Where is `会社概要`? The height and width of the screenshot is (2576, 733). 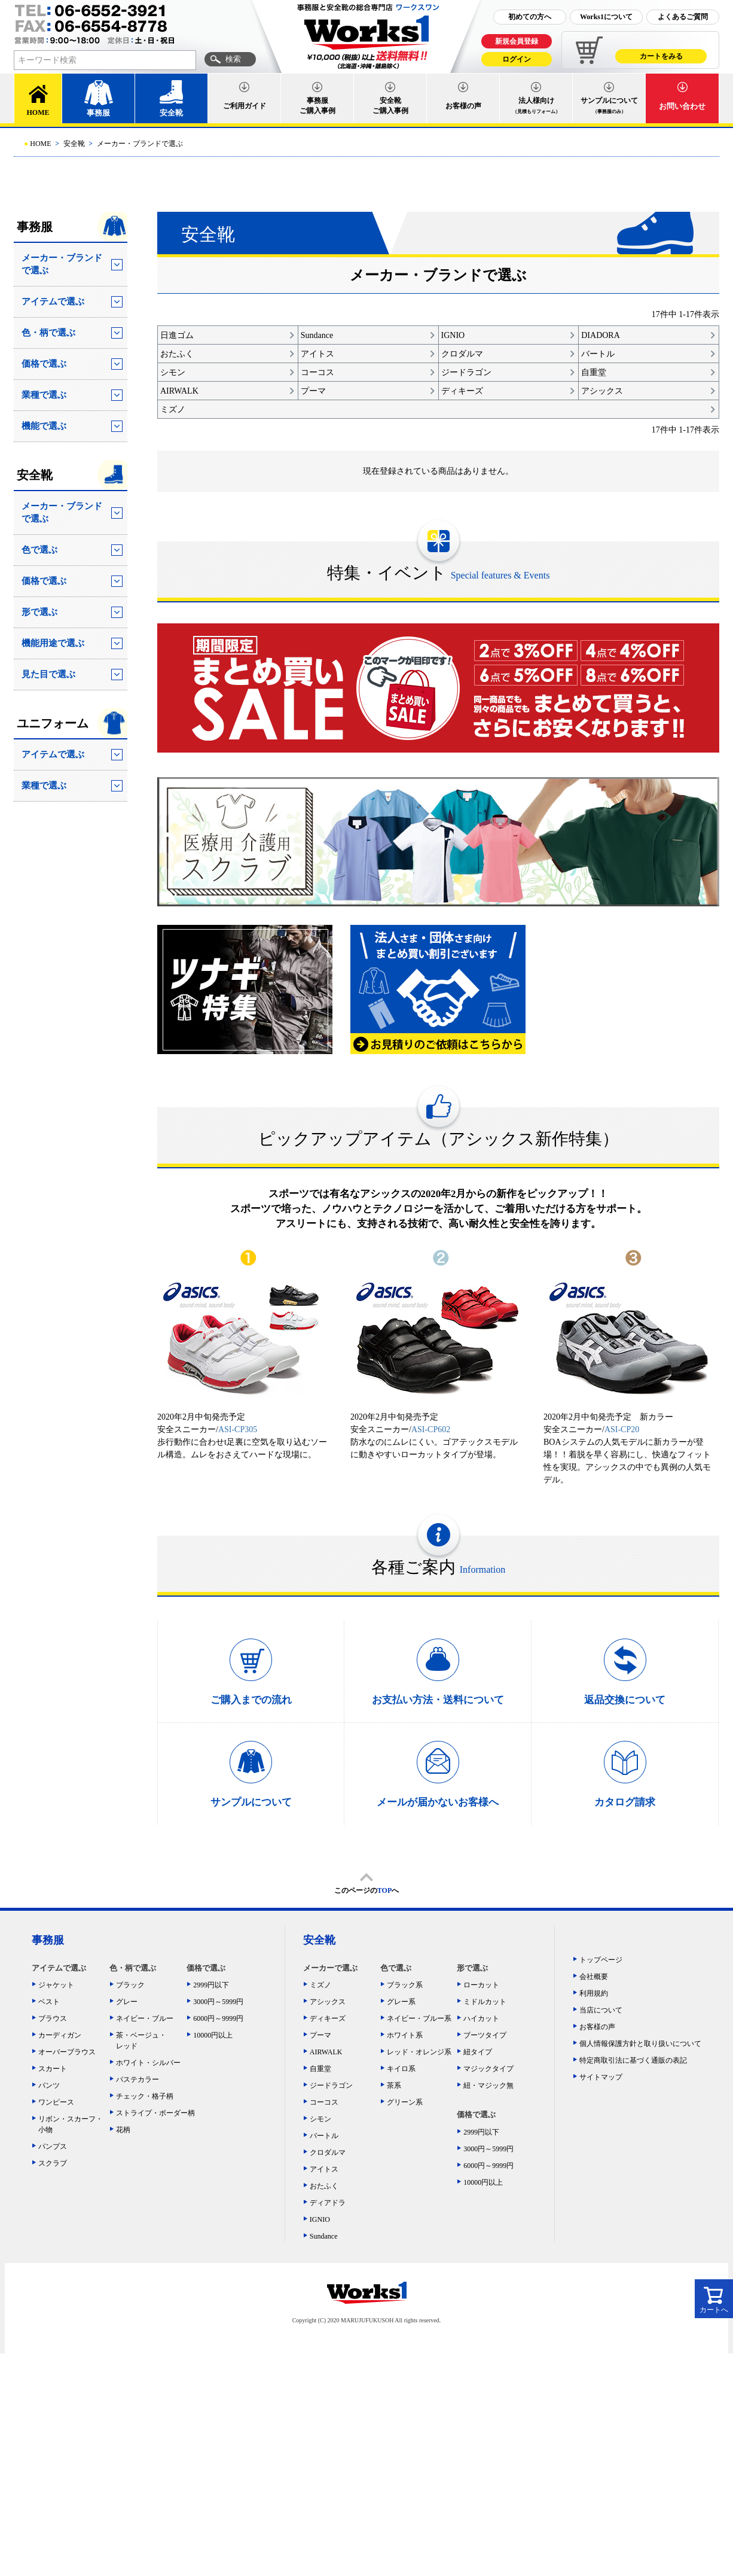 会社概要 is located at coordinates (593, 1976).